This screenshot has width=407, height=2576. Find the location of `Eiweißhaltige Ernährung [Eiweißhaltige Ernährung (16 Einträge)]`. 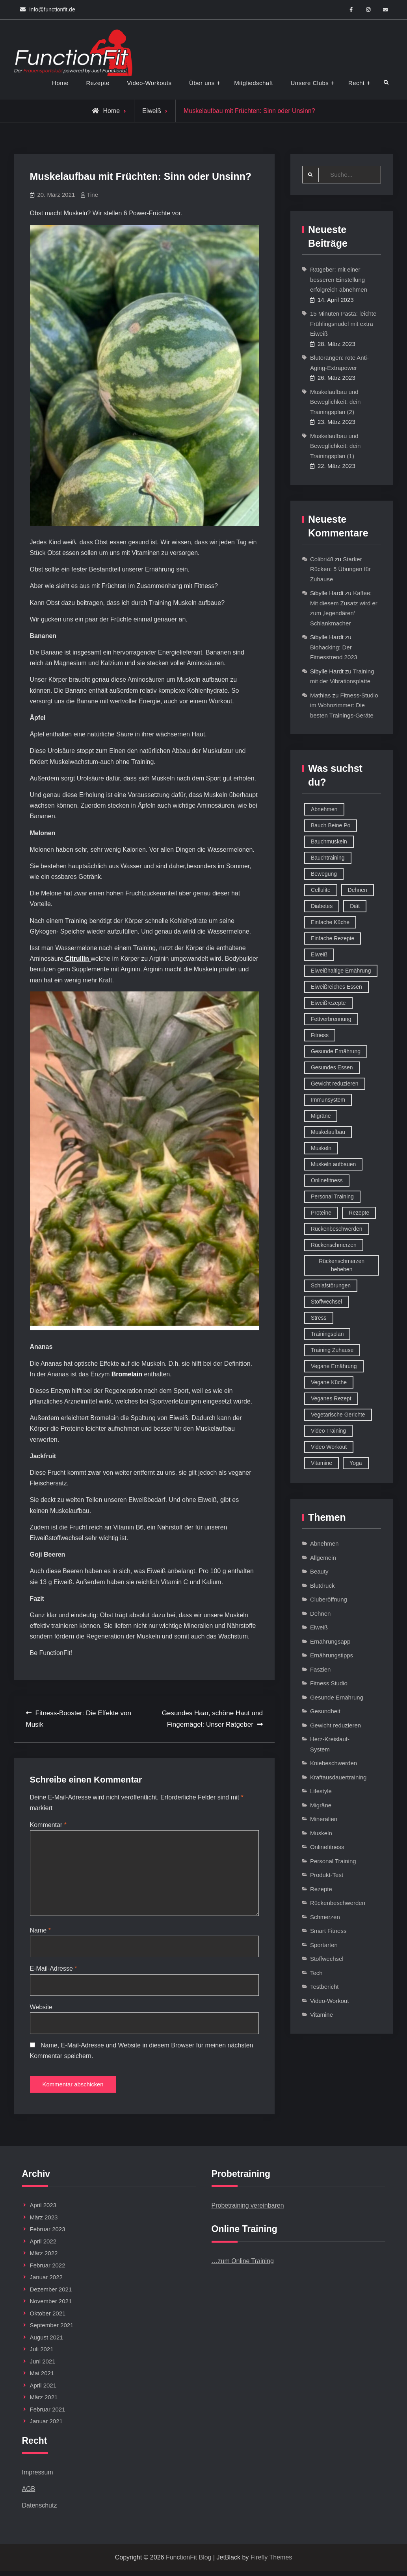

Eiweißhaltige Ernährung [Eiweißhaltige Ernährung (16 Einträge)] is located at coordinates (341, 971).